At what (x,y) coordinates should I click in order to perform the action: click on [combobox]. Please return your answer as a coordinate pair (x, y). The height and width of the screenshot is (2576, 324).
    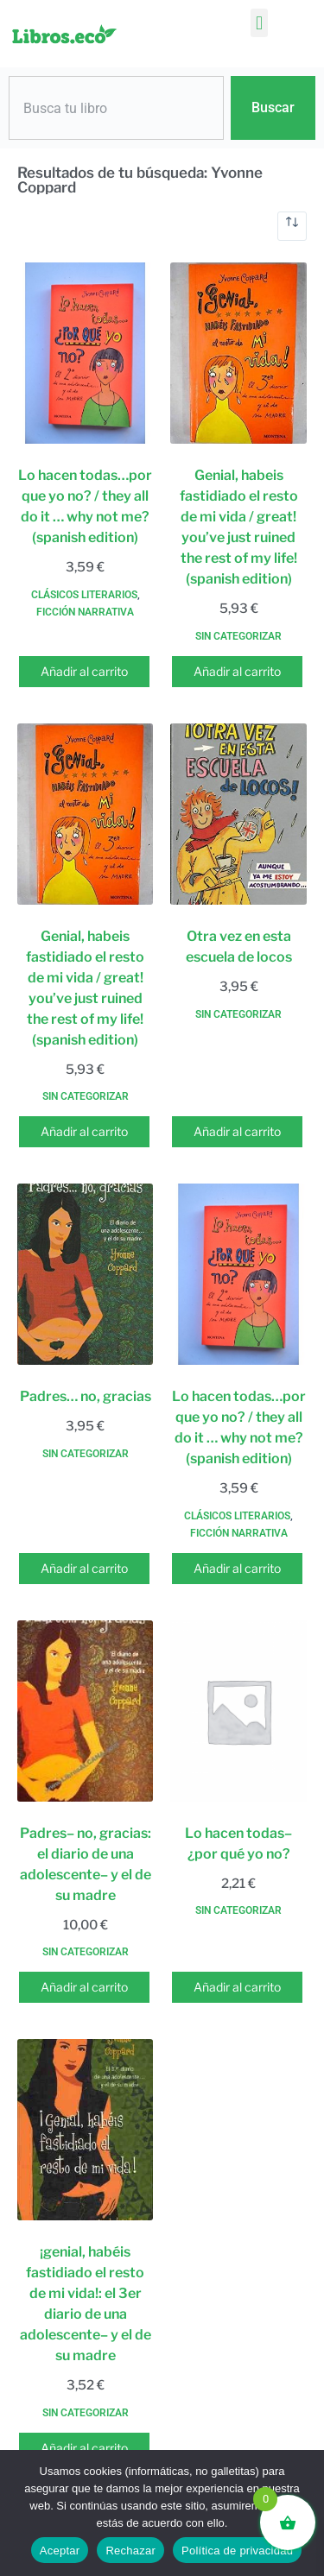
    Looking at the image, I should click on (116, 108).